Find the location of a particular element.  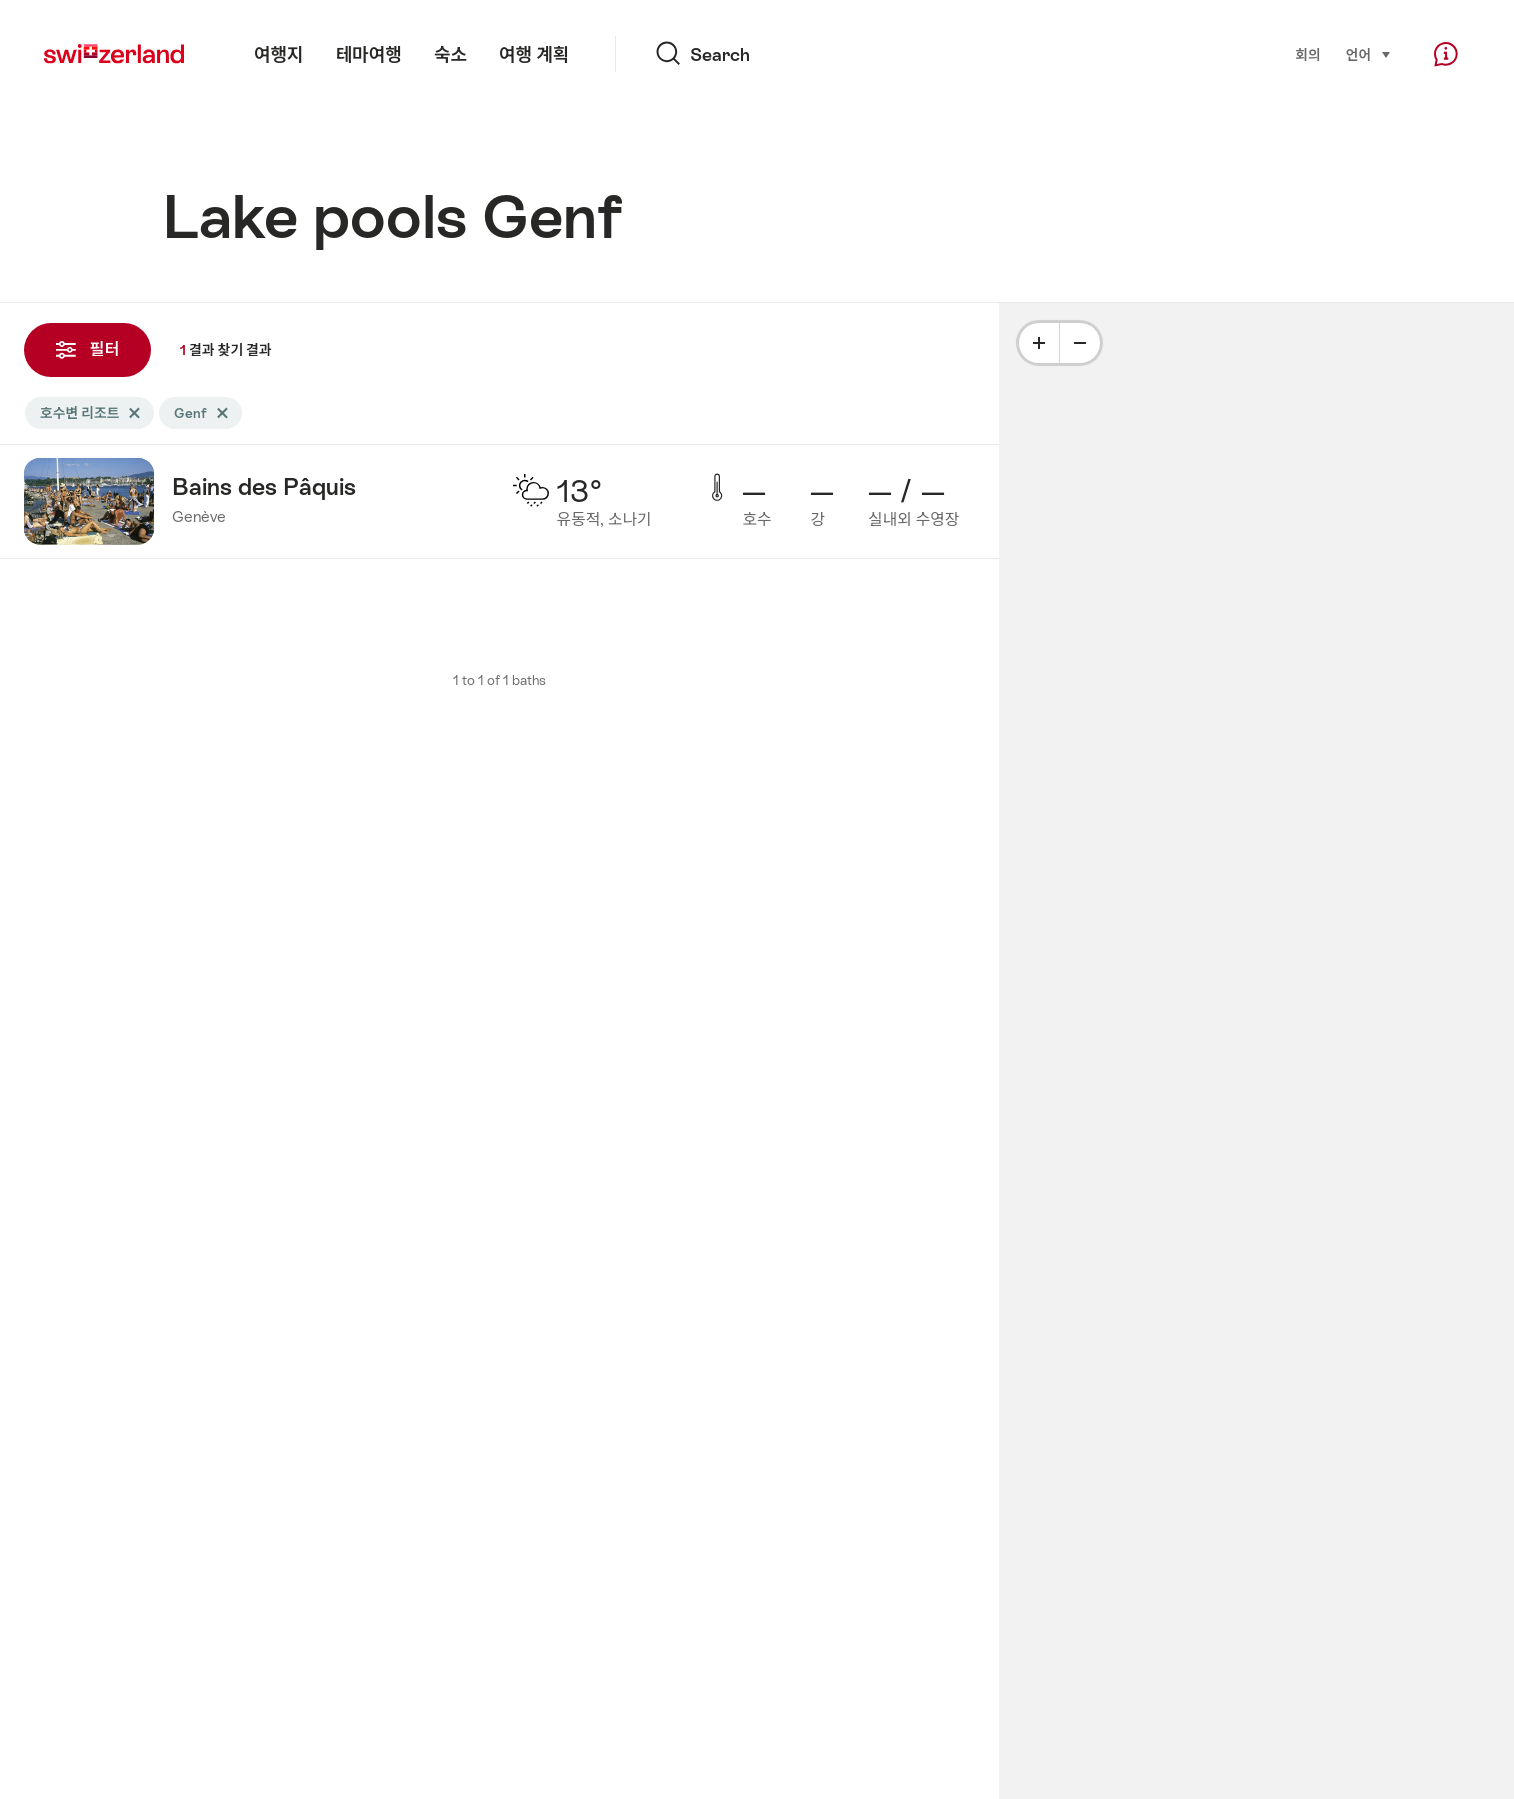

언어 is located at coordinates (1369, 53).